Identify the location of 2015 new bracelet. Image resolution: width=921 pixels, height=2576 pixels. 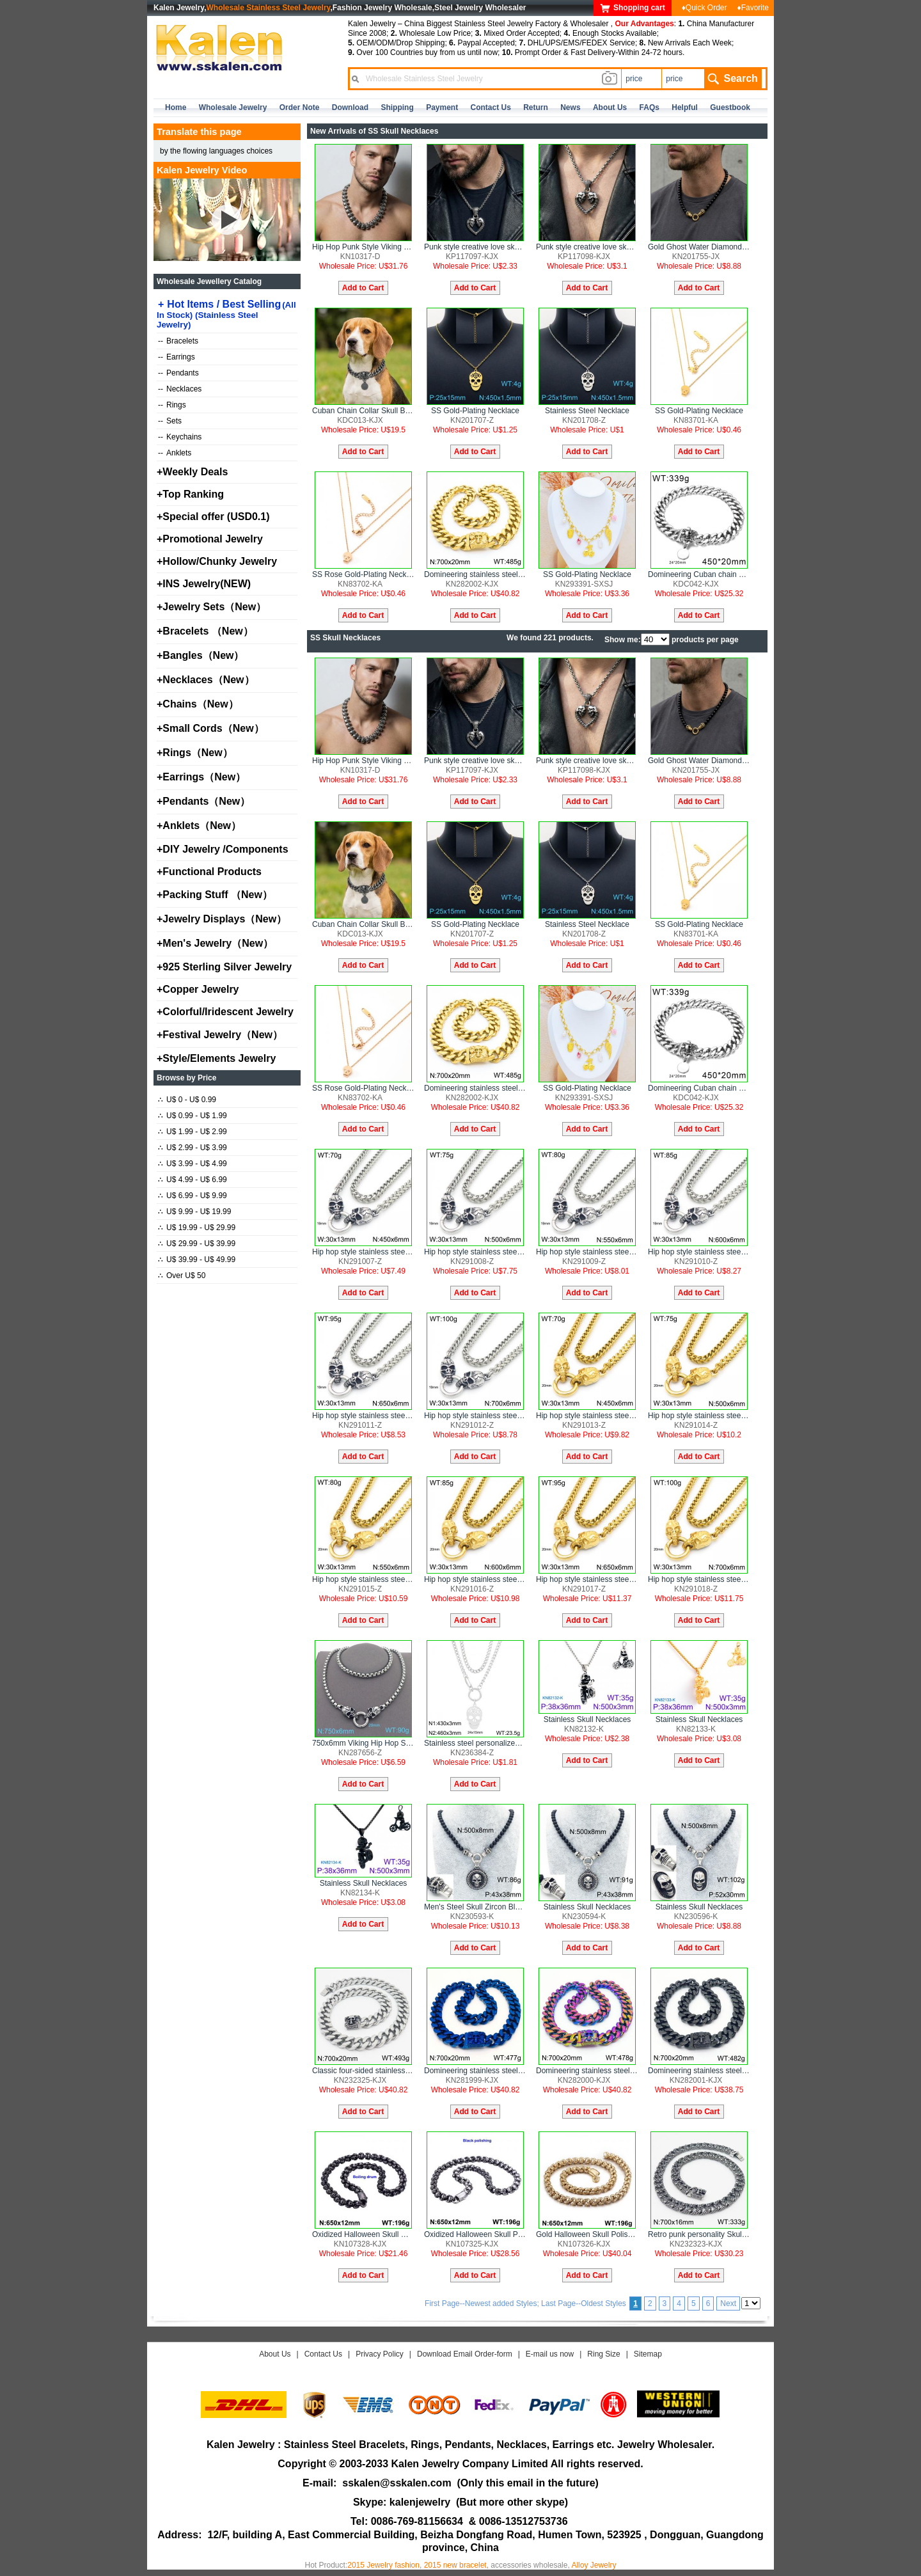
(455, 2565).